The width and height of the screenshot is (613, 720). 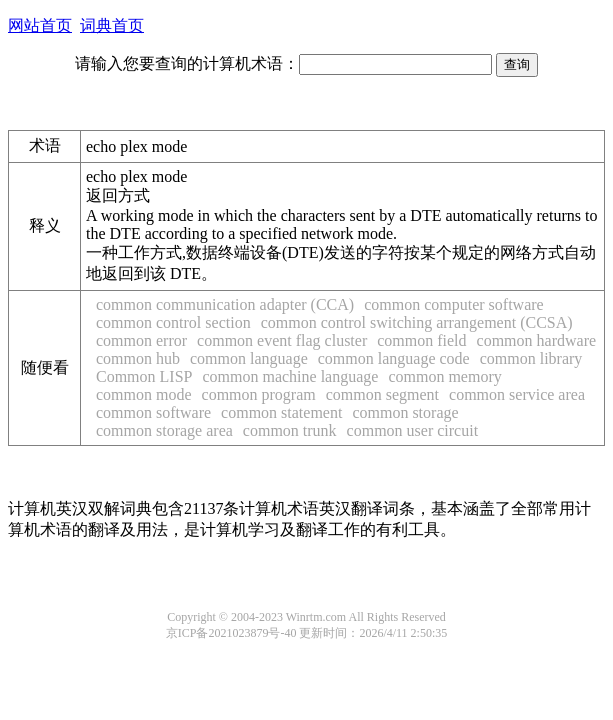 What do you see at coordinates (281, 412) in the screenshot?
I see `common statement` at bounding box center [281, 412].